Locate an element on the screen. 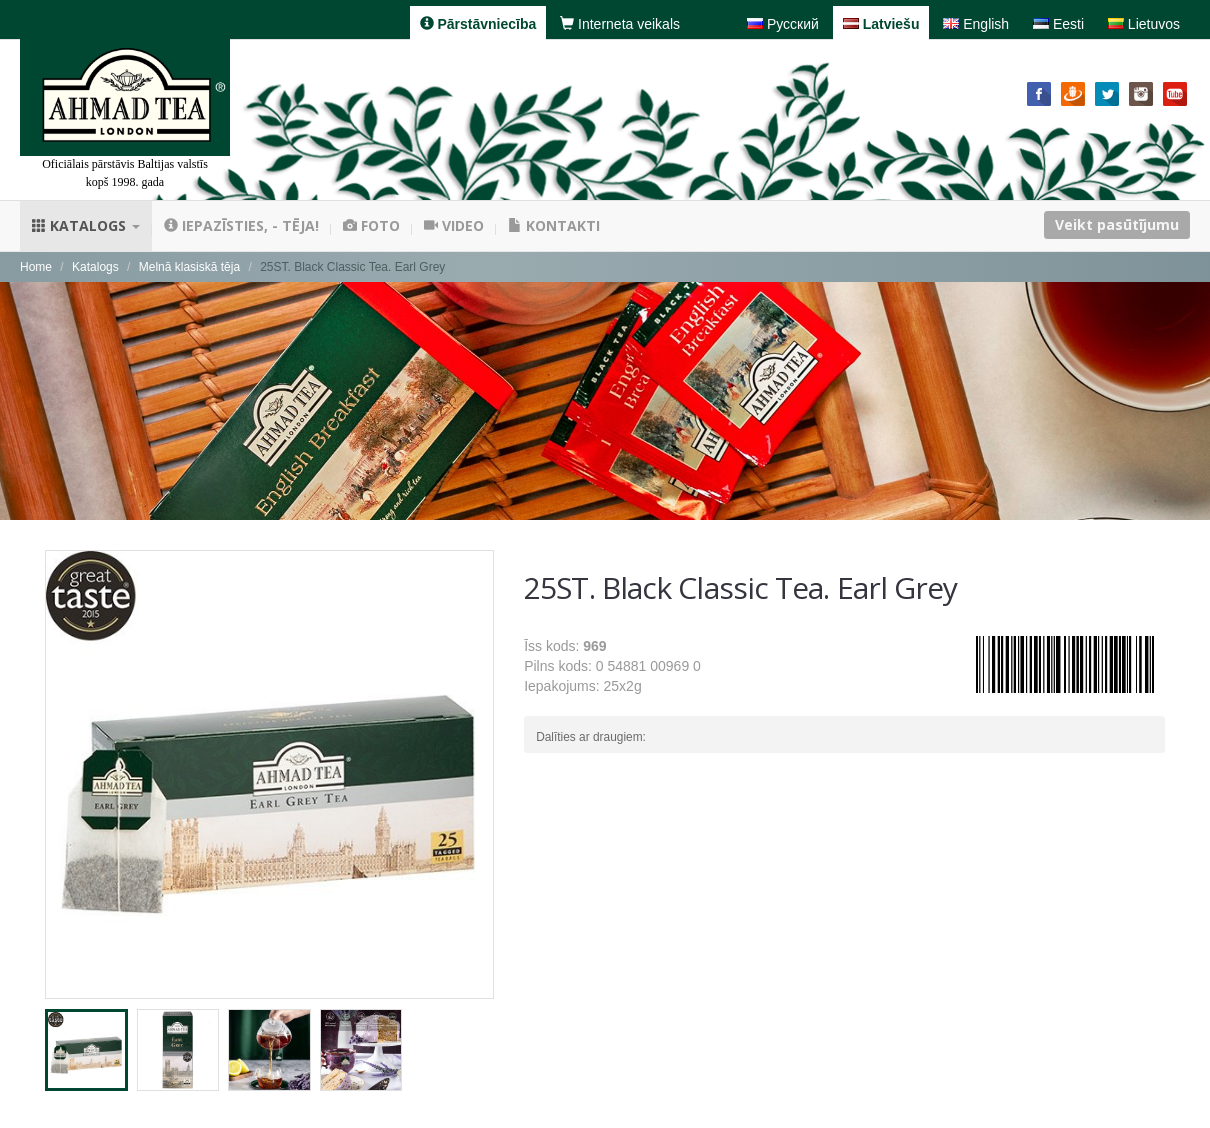 Image resolution: width=1210 pixels, height=1128 pixels. Katalogs is located at coordinates (86, 225).